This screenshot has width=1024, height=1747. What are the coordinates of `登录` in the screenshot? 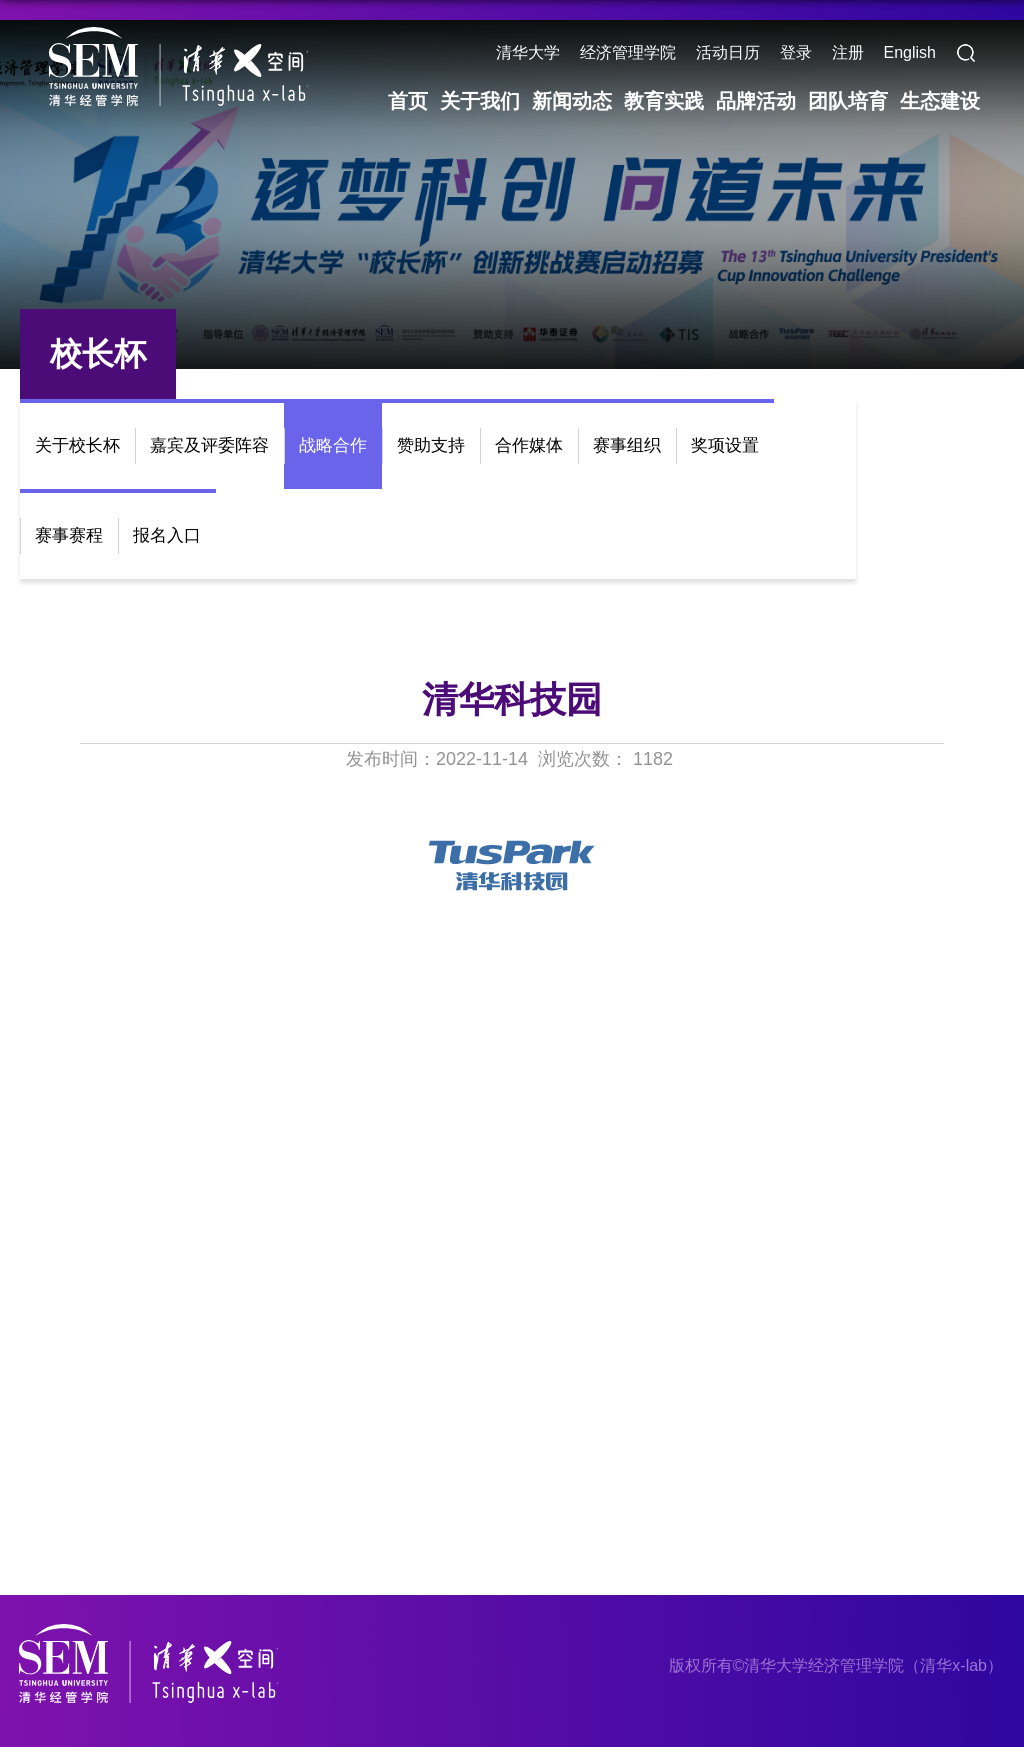 It's located at (796, 52).